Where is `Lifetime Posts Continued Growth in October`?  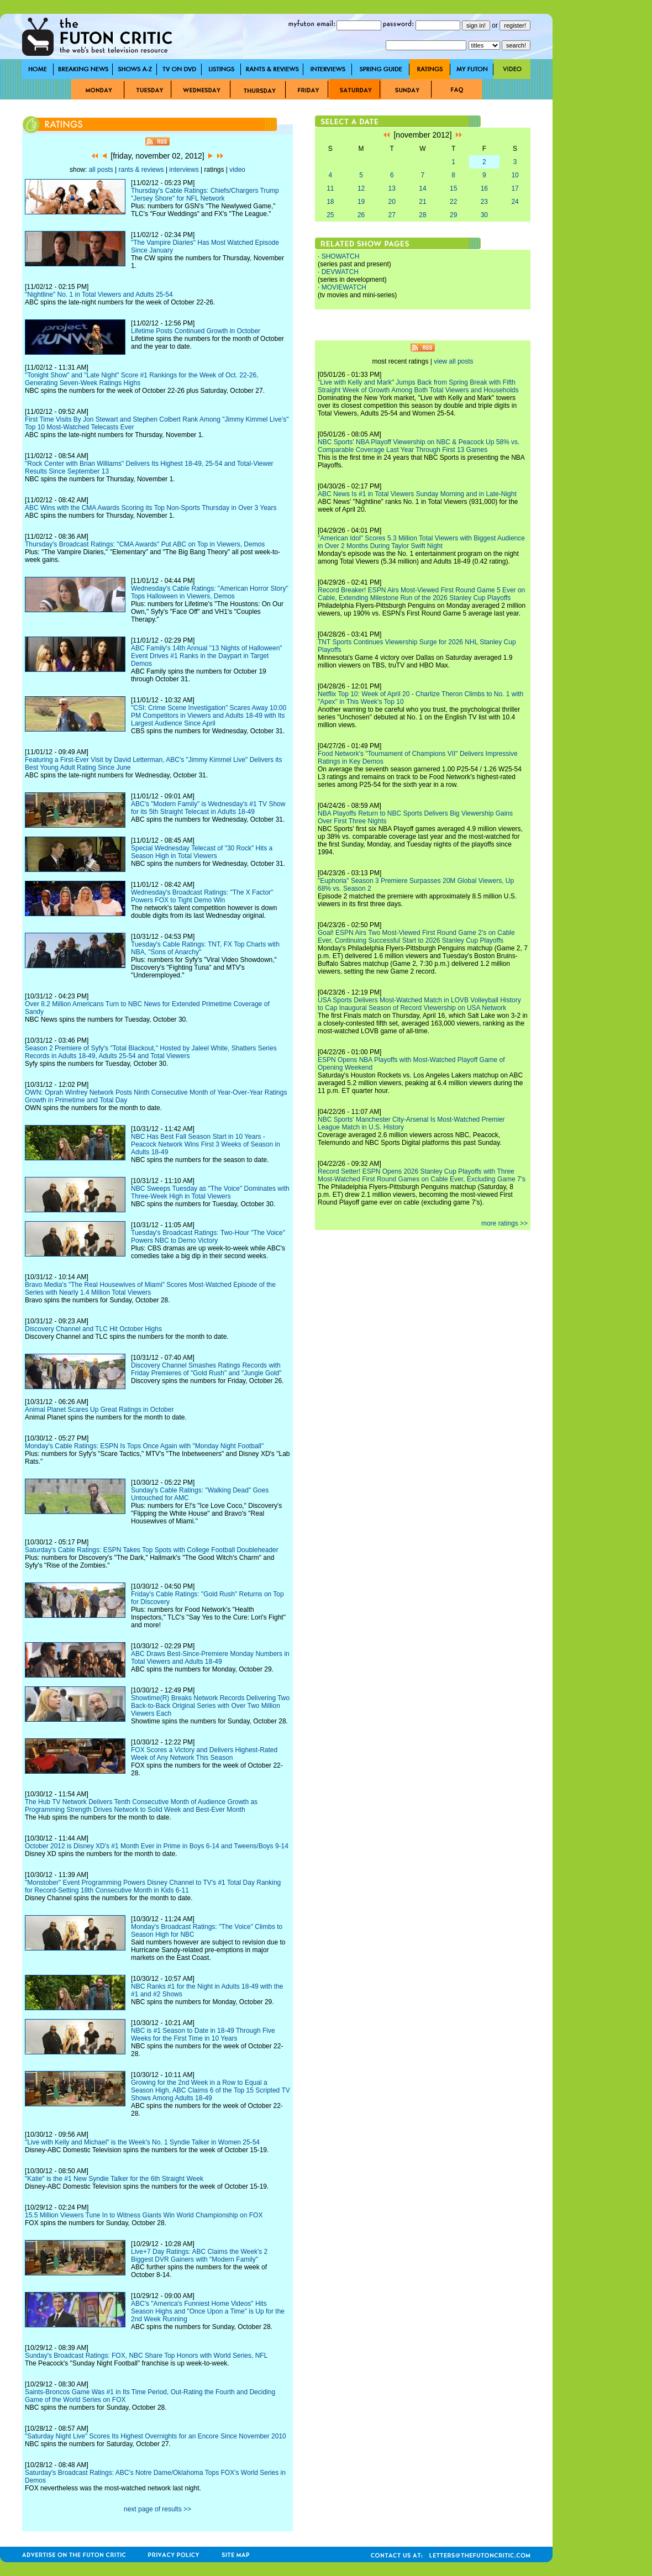
Lifetime Posts Continued Growth in October is located at coordinates (195, 331).